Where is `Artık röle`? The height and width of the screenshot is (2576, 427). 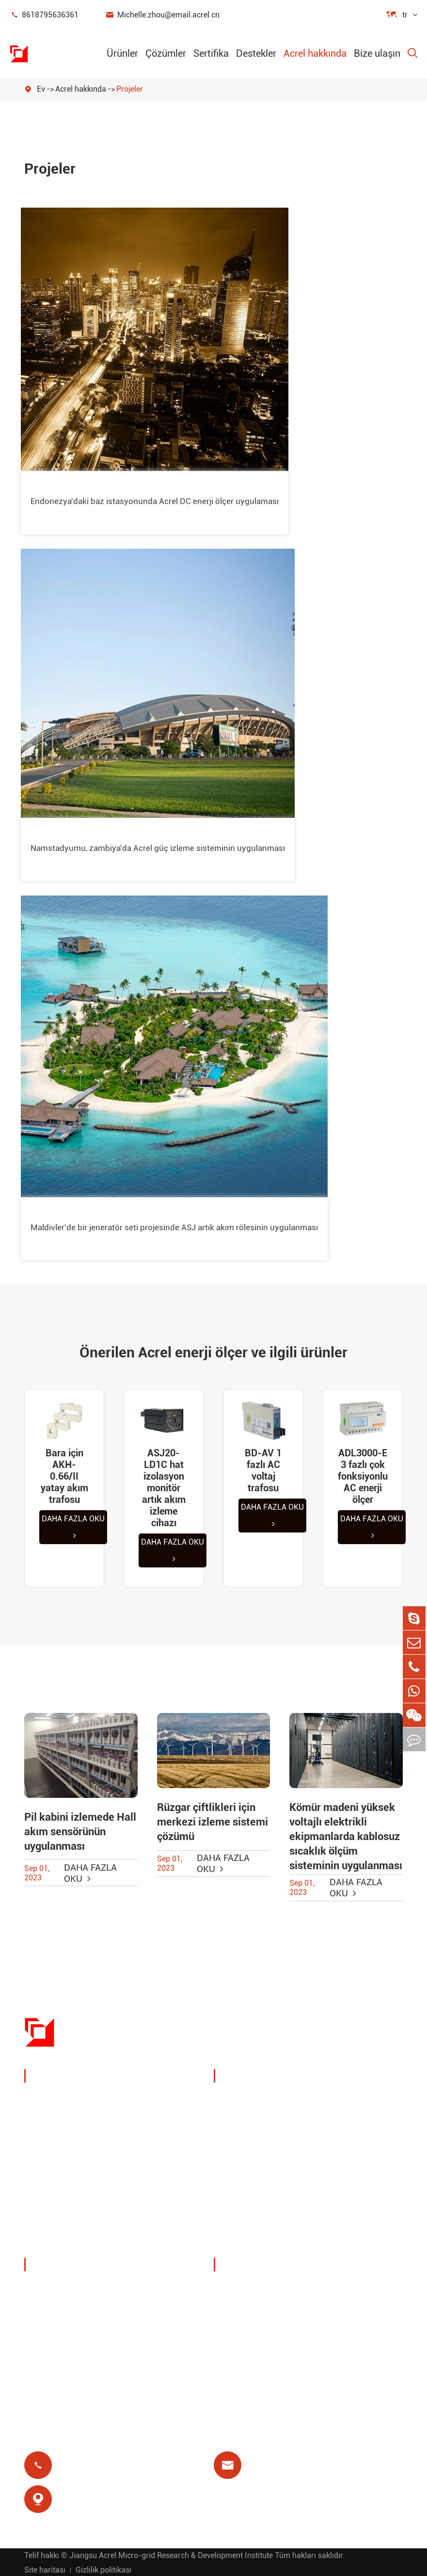 Artık röle is located at coordinates (242, 2183).